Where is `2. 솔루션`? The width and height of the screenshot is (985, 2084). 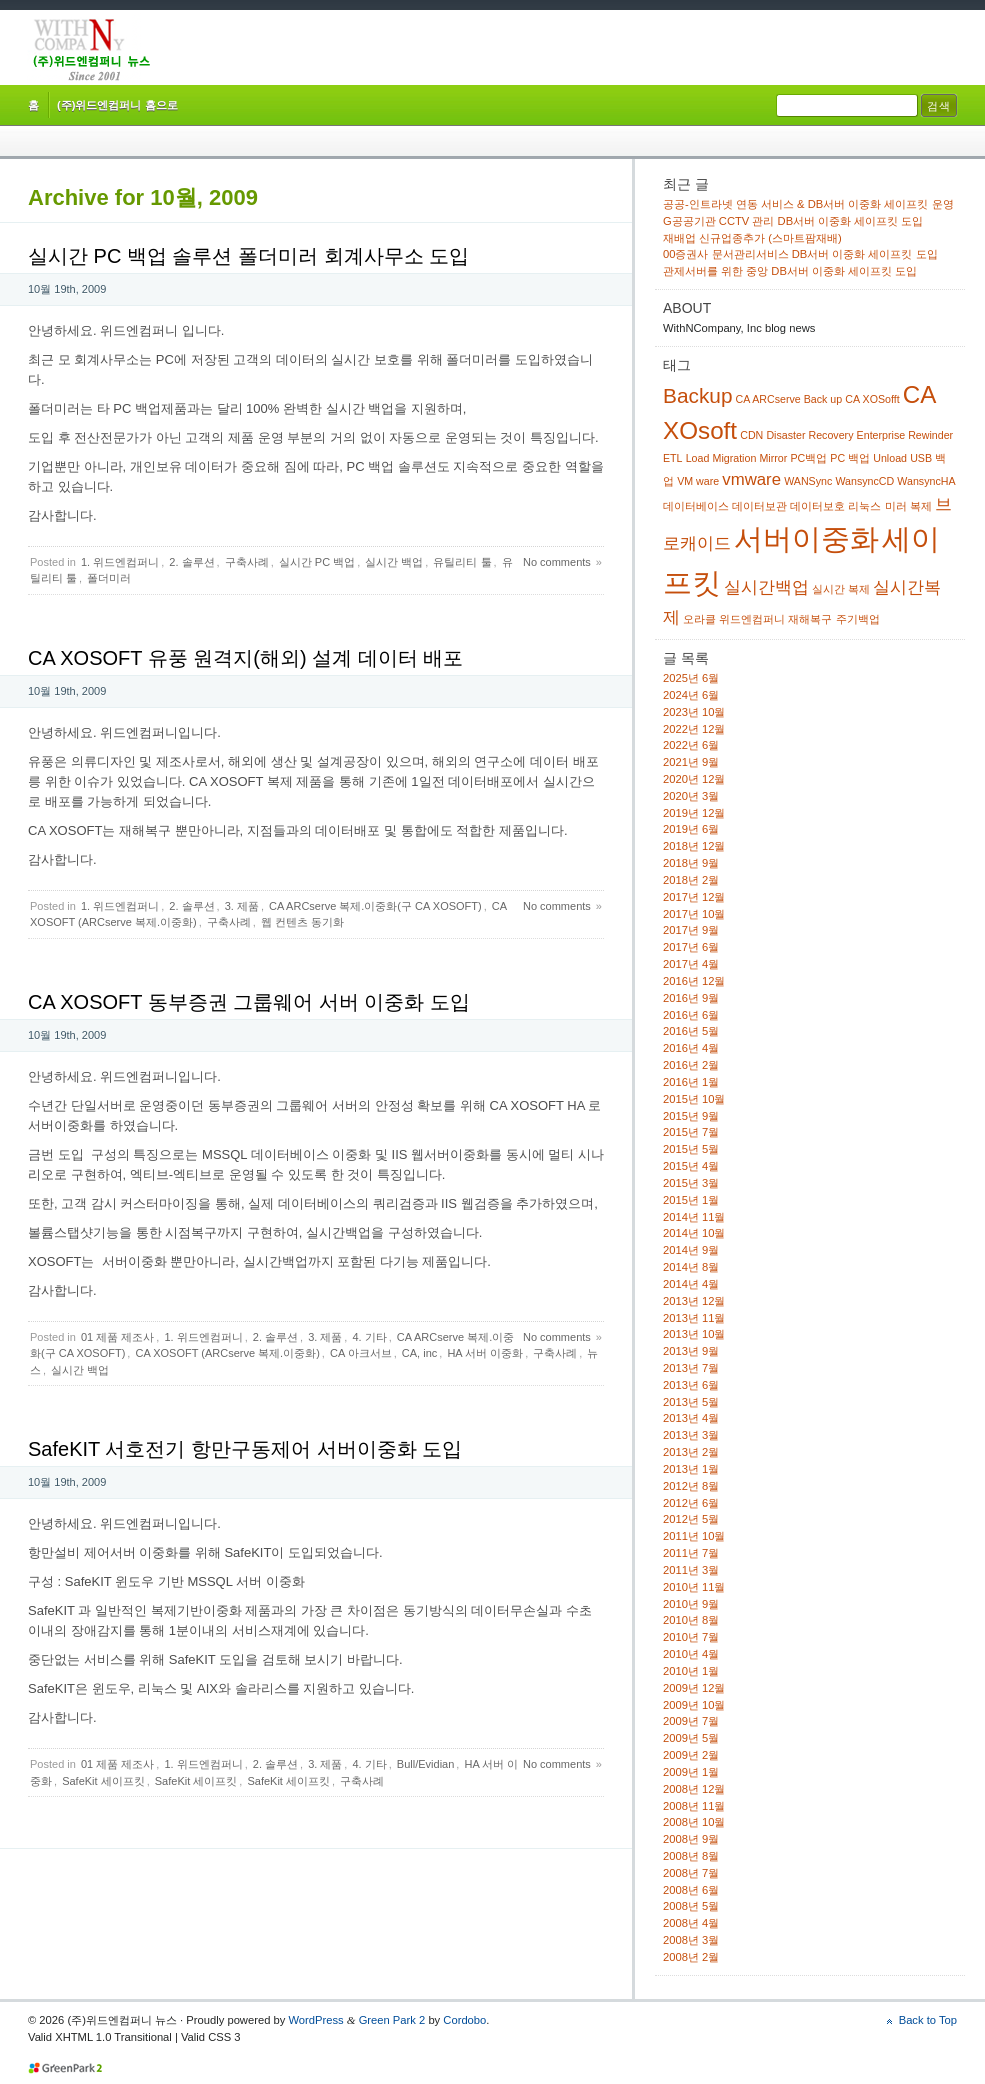
2. 솔루션 is located at coordinates (191, 562).